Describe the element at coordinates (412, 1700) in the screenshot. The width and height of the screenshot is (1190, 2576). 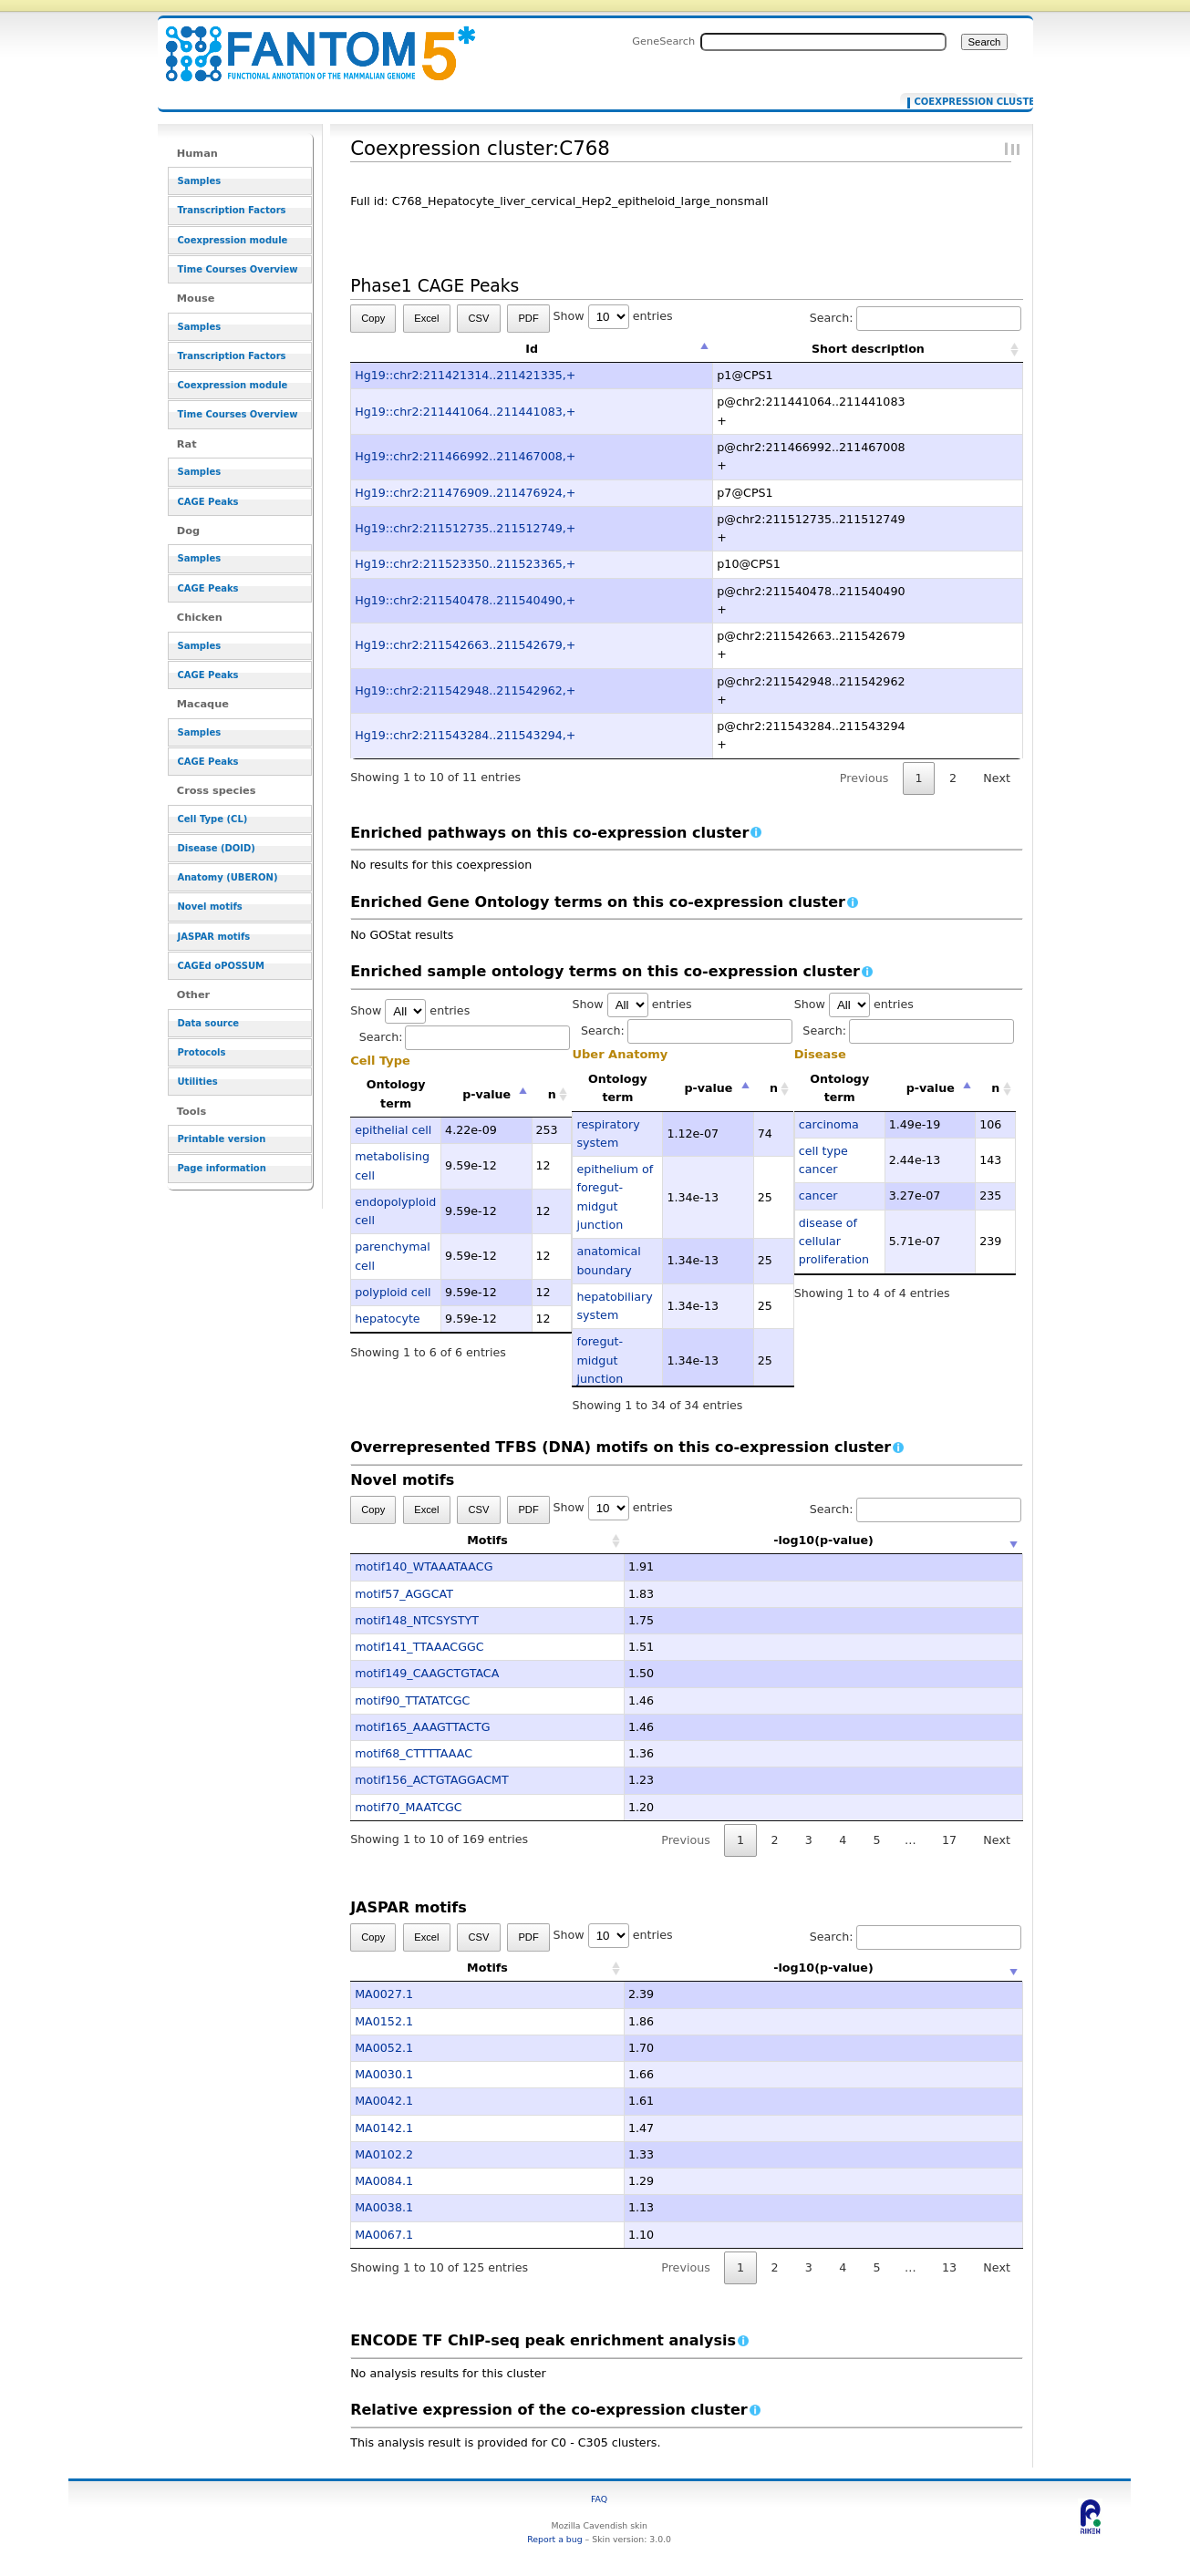
I see `motif90_TTATATCGC` at that location.